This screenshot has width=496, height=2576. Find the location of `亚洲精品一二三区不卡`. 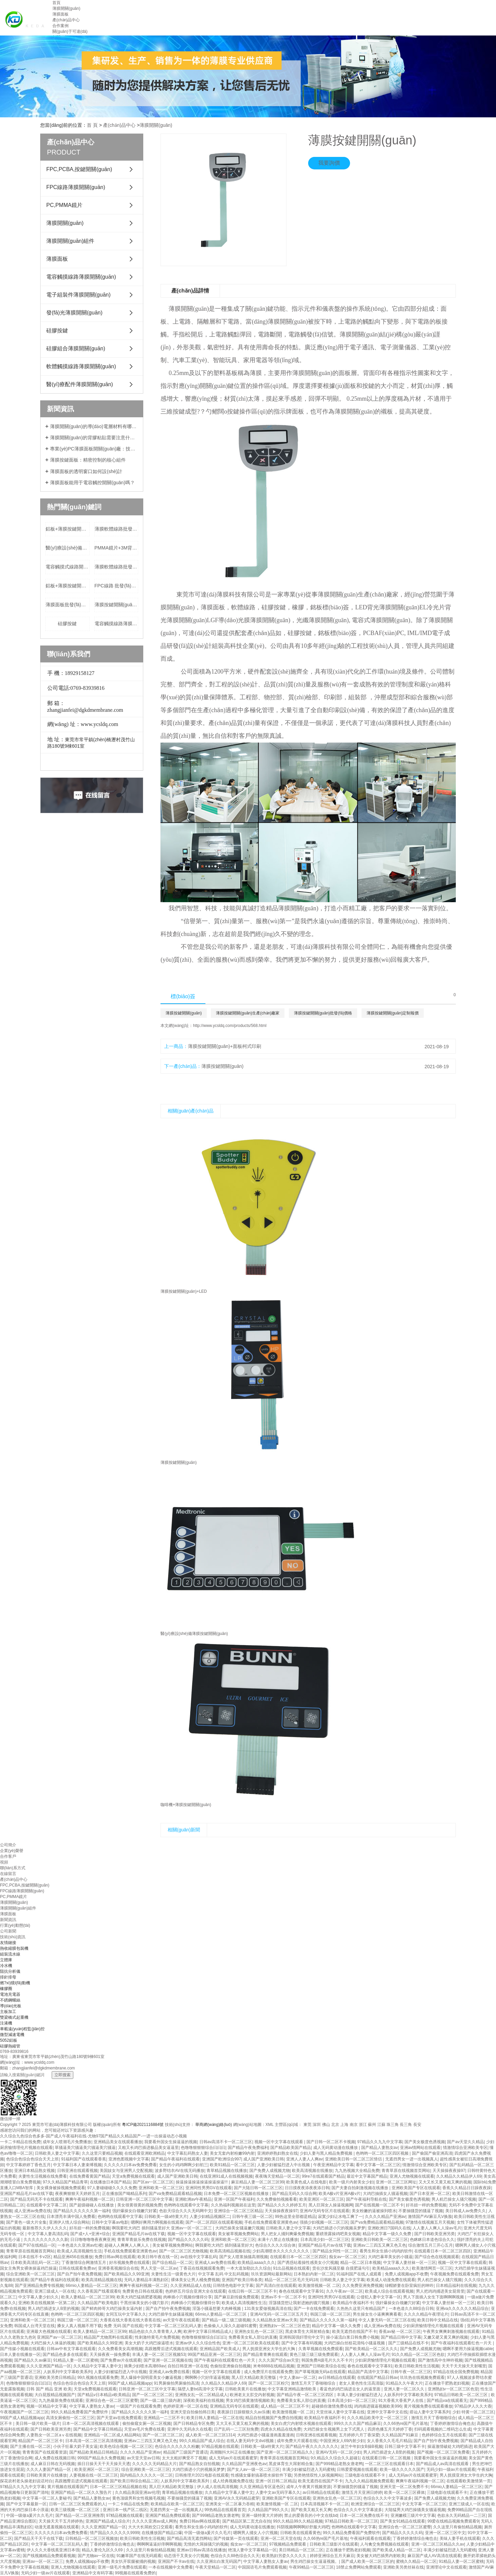

亚洲精品一二三区不卡 is located at coordinates (164, 2417).